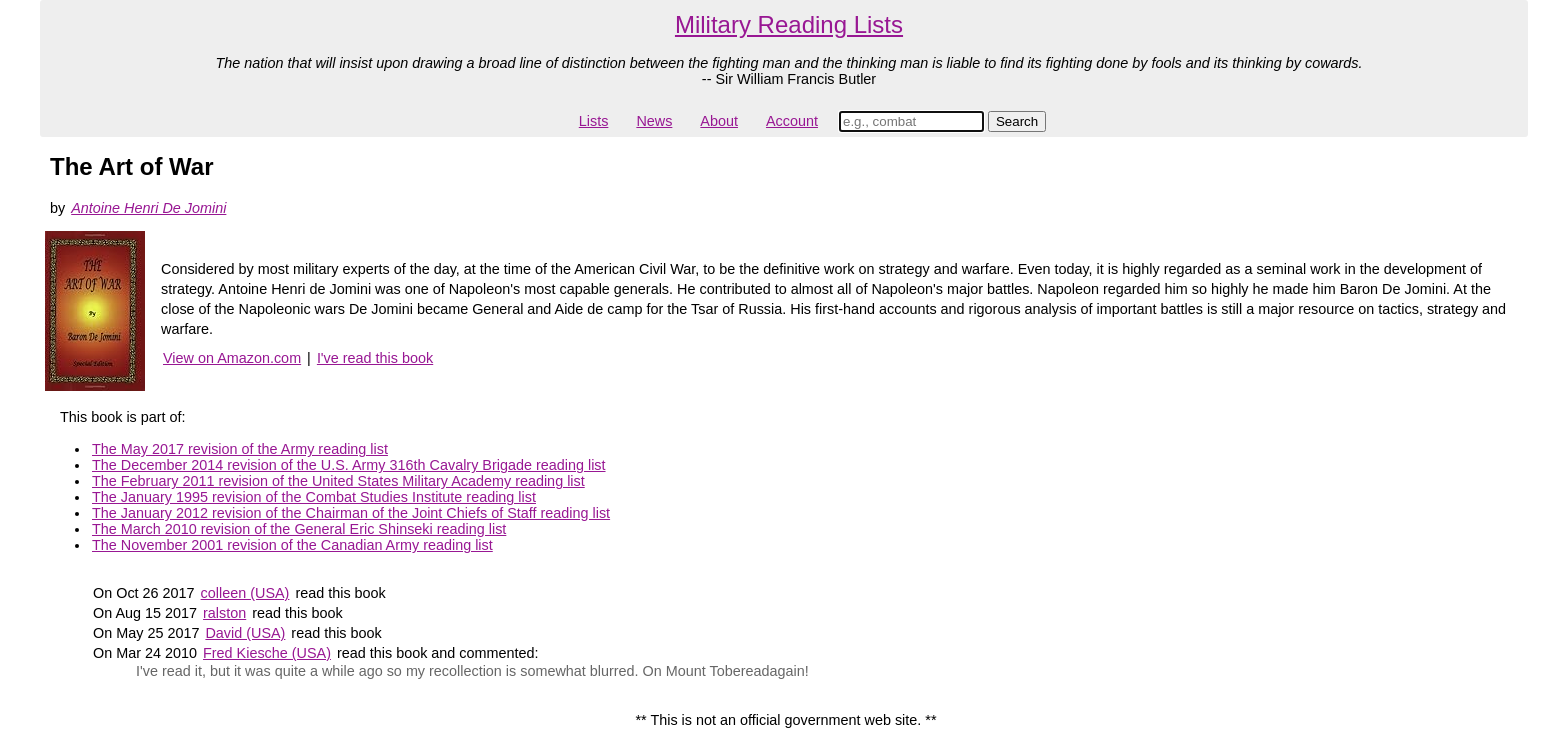  I want to click on Account, so click(792, 121).